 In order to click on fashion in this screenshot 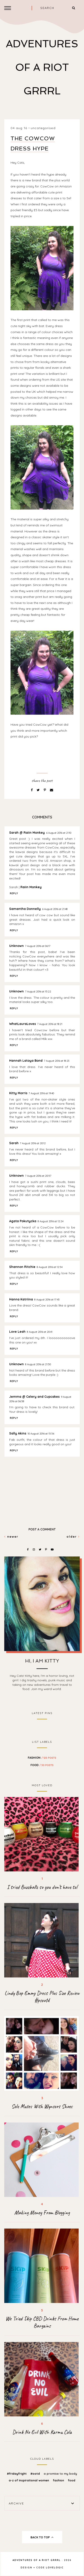, I will do `click(42, 1757)`.